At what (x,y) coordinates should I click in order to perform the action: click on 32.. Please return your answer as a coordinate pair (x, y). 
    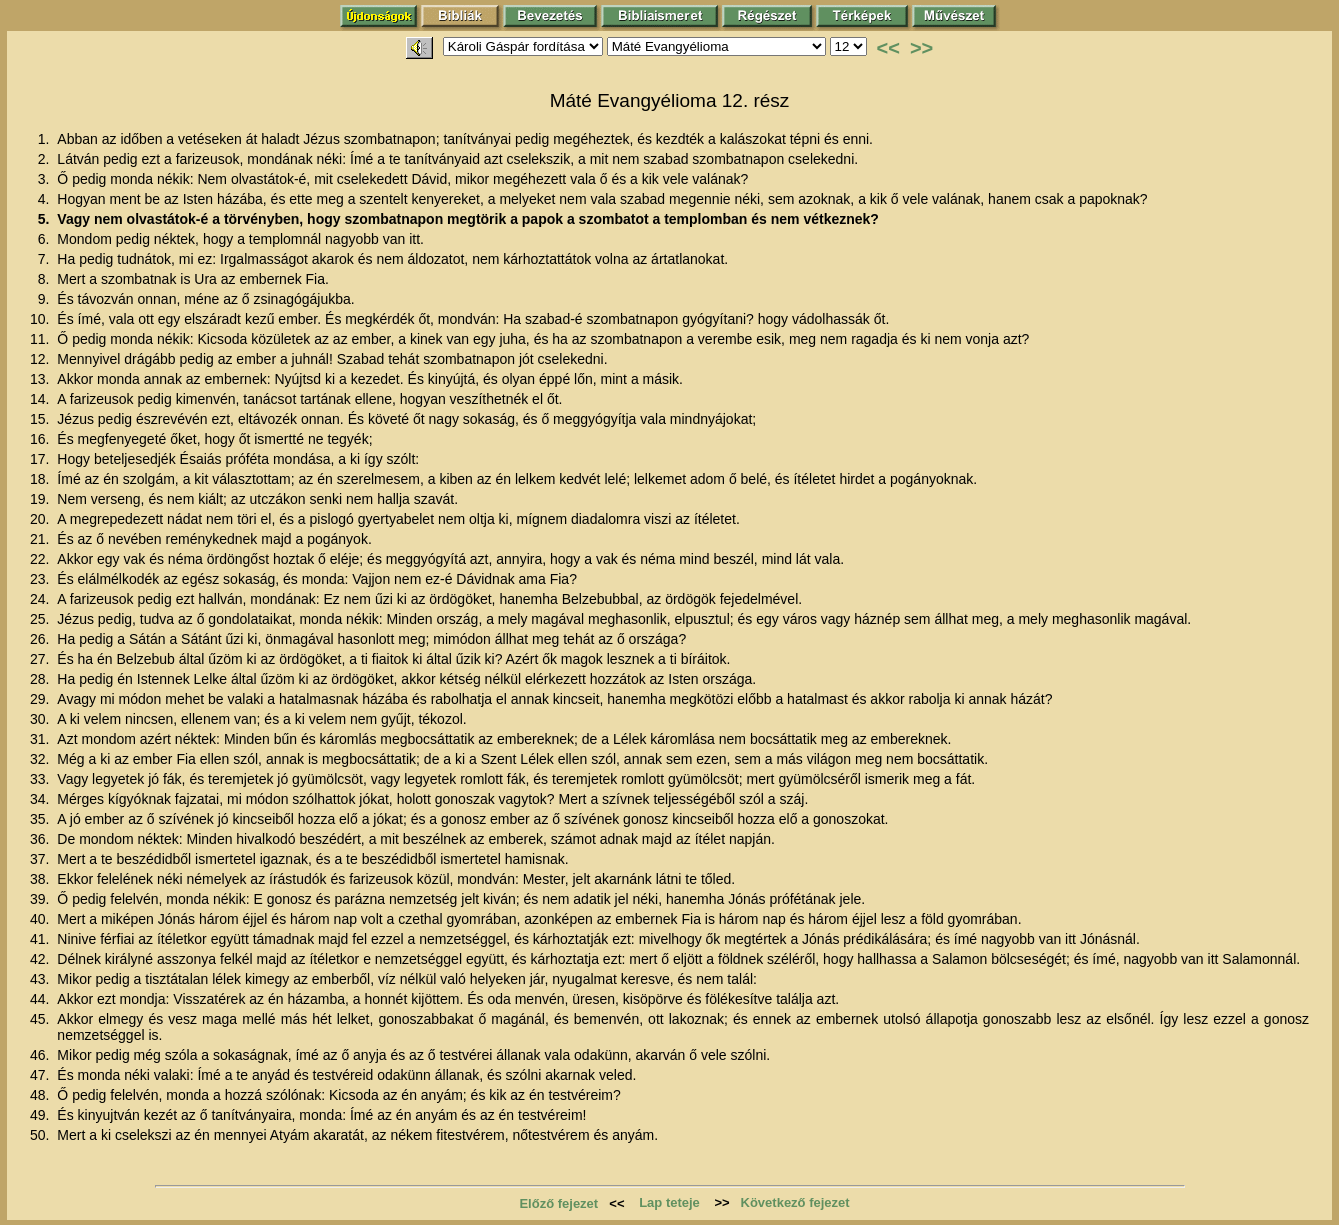
    Looking at the image, I should click on (41, 759).